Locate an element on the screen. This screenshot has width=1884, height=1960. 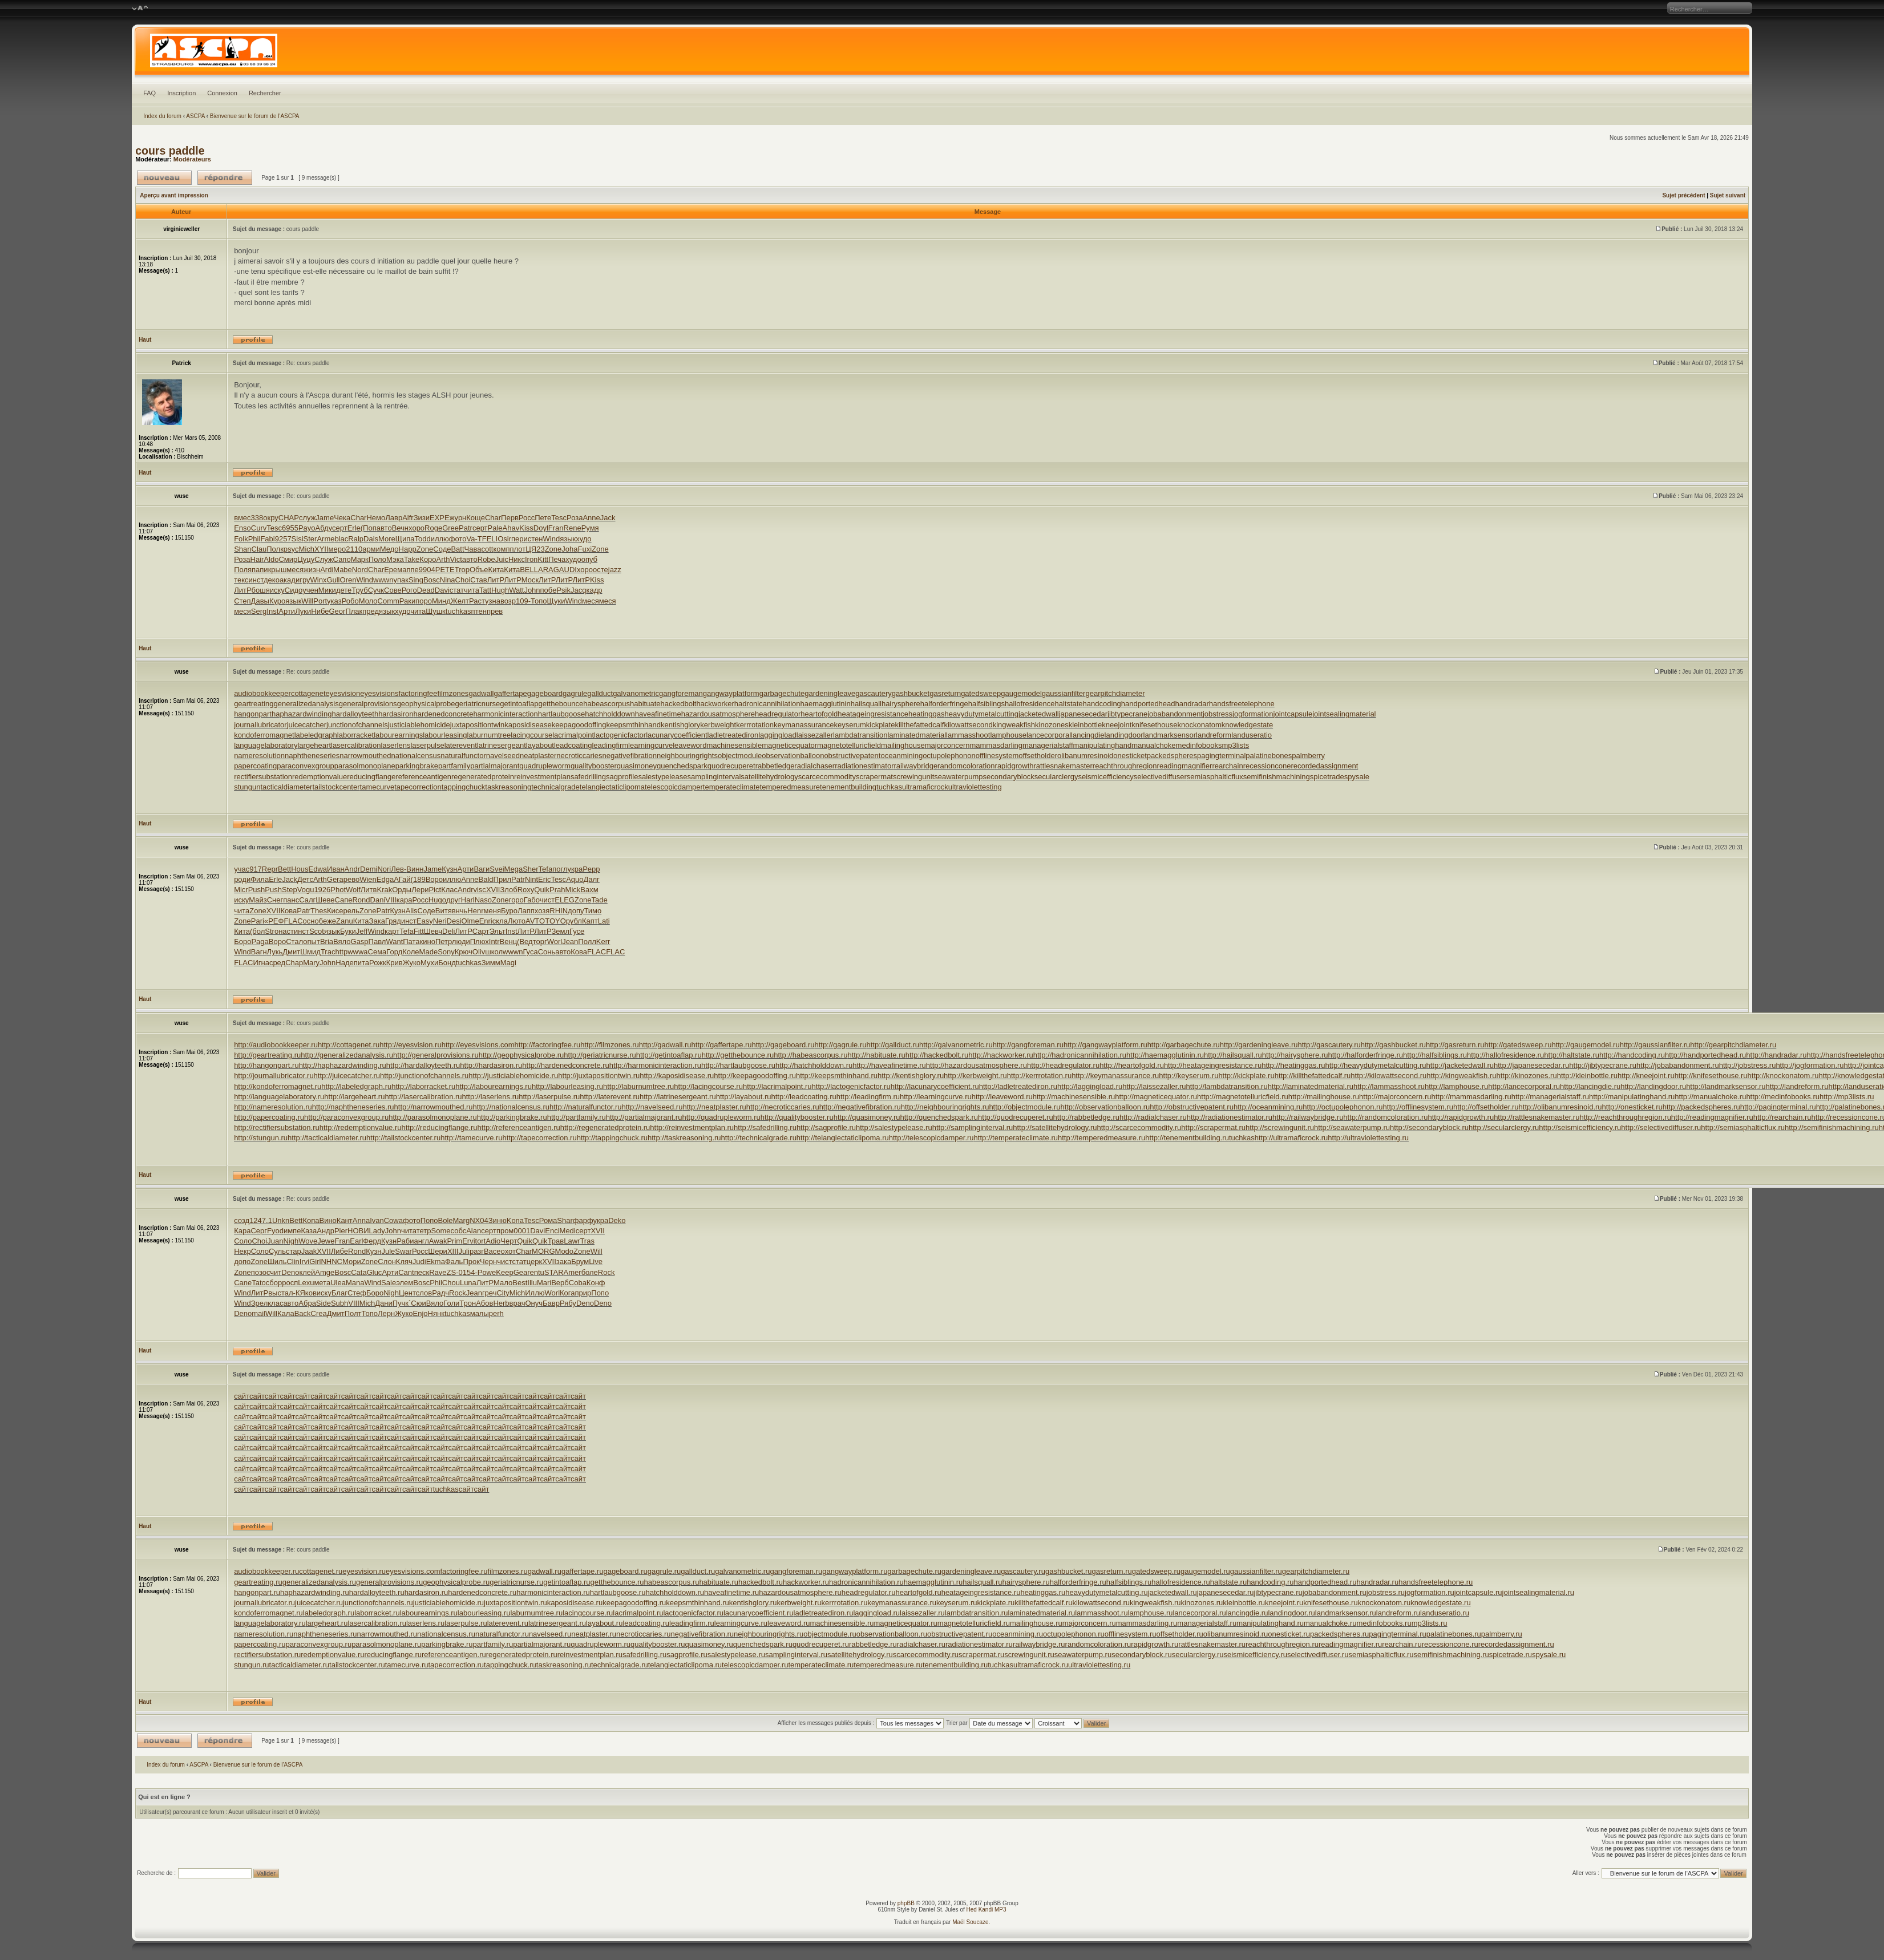
mail is located at coordinates (258, 1313).